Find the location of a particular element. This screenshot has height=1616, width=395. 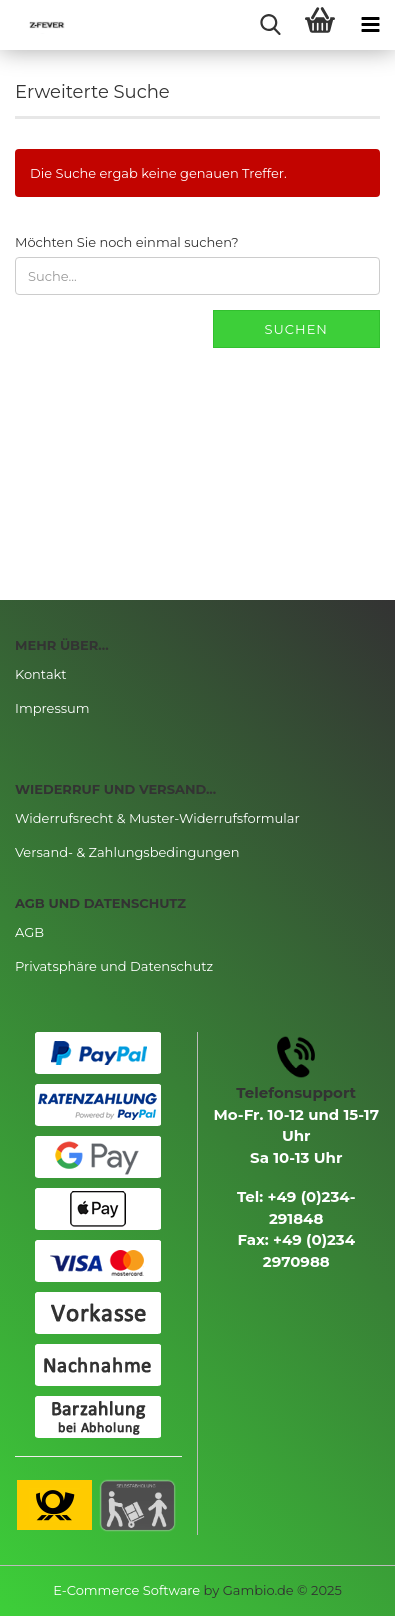

[searchbar toggle button] is located at coordinates (270, 25).